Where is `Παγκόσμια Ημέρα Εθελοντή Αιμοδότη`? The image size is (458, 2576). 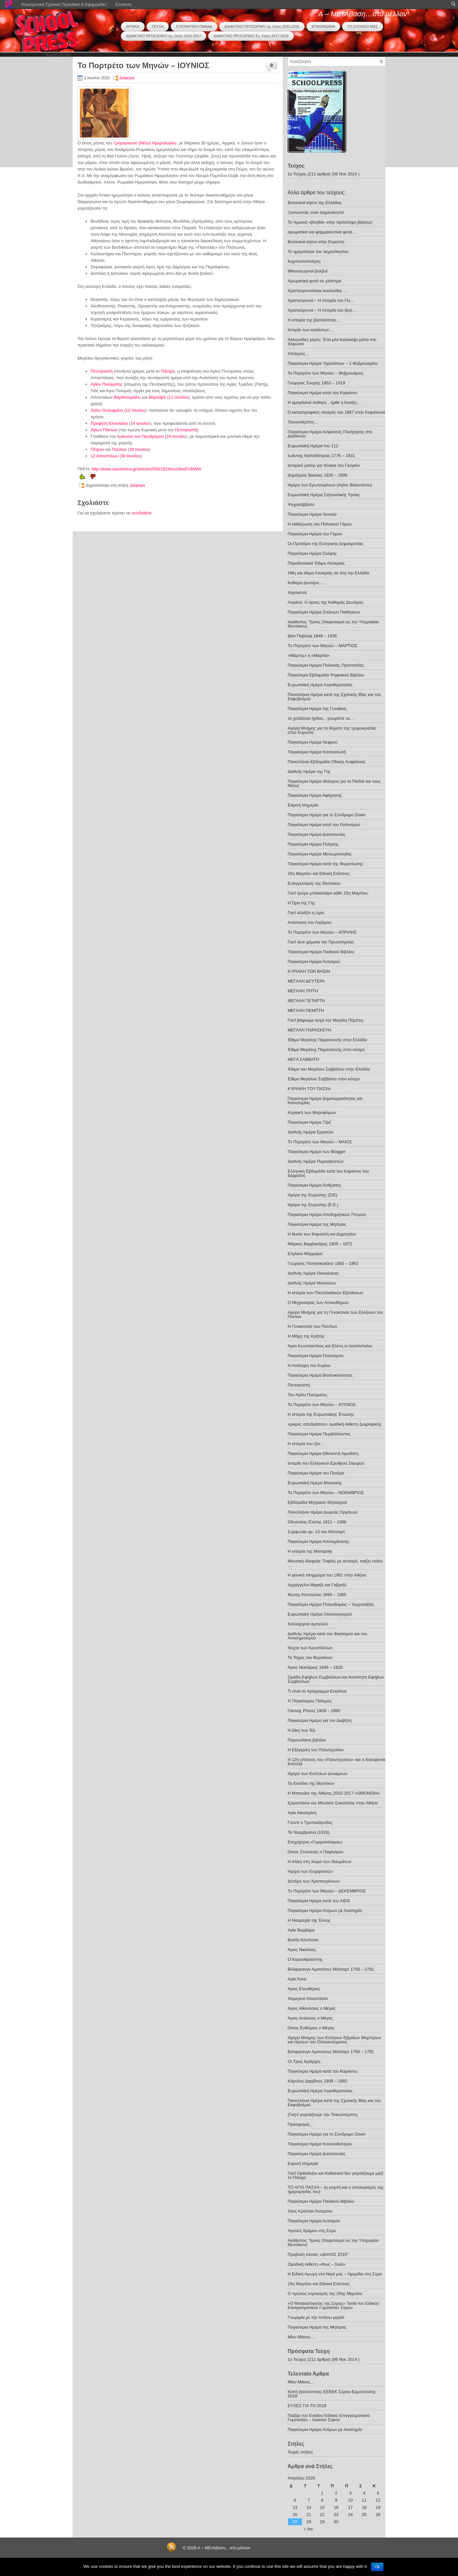
Παγκόσμια Ημέρα Εθελοντή Αιμοδότη is located at coordinates (323, 1453).